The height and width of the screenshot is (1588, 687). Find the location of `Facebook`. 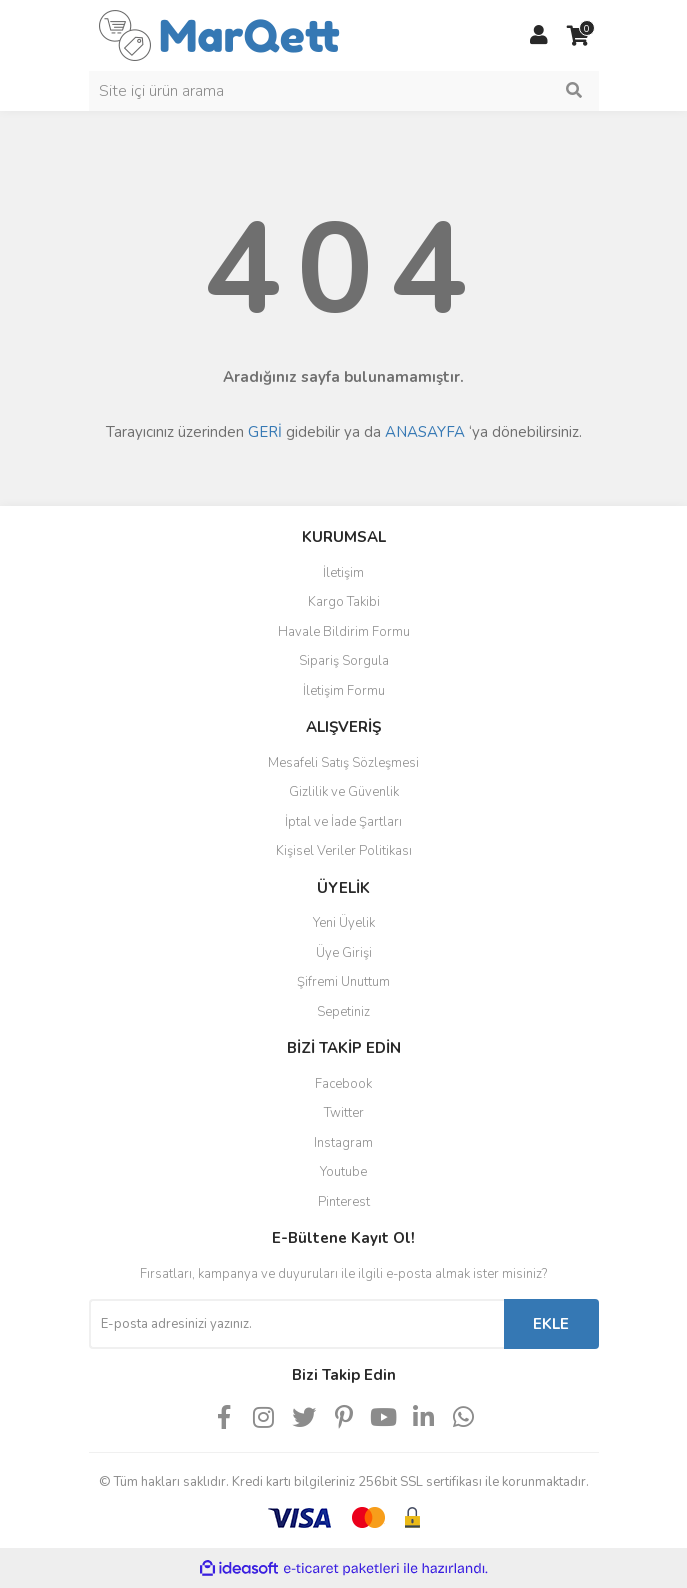

Facebook is located at coordinates (343, 1084).